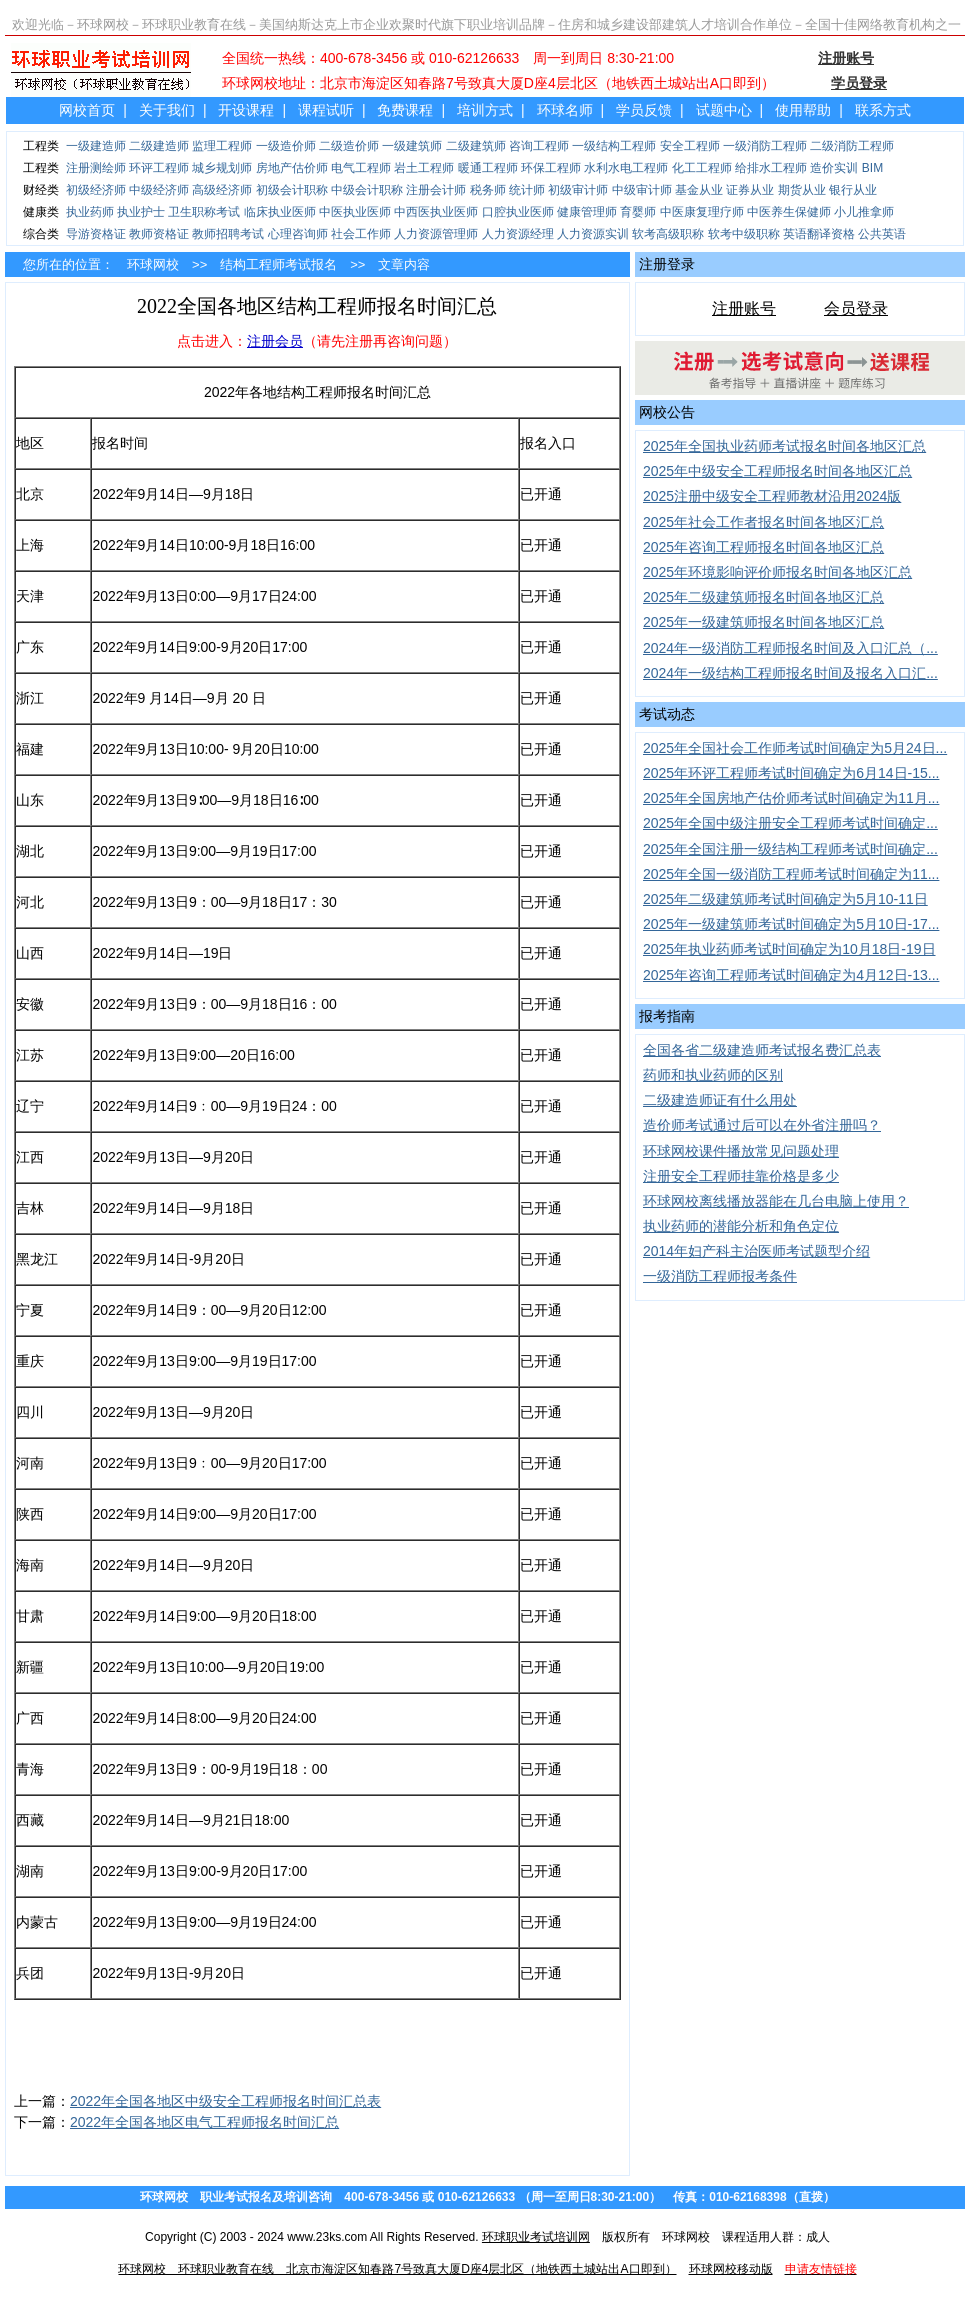  What do you see at coordinates (724, 110) in the screenshot?
I see `试题中心` at bounding box center [724, 110].